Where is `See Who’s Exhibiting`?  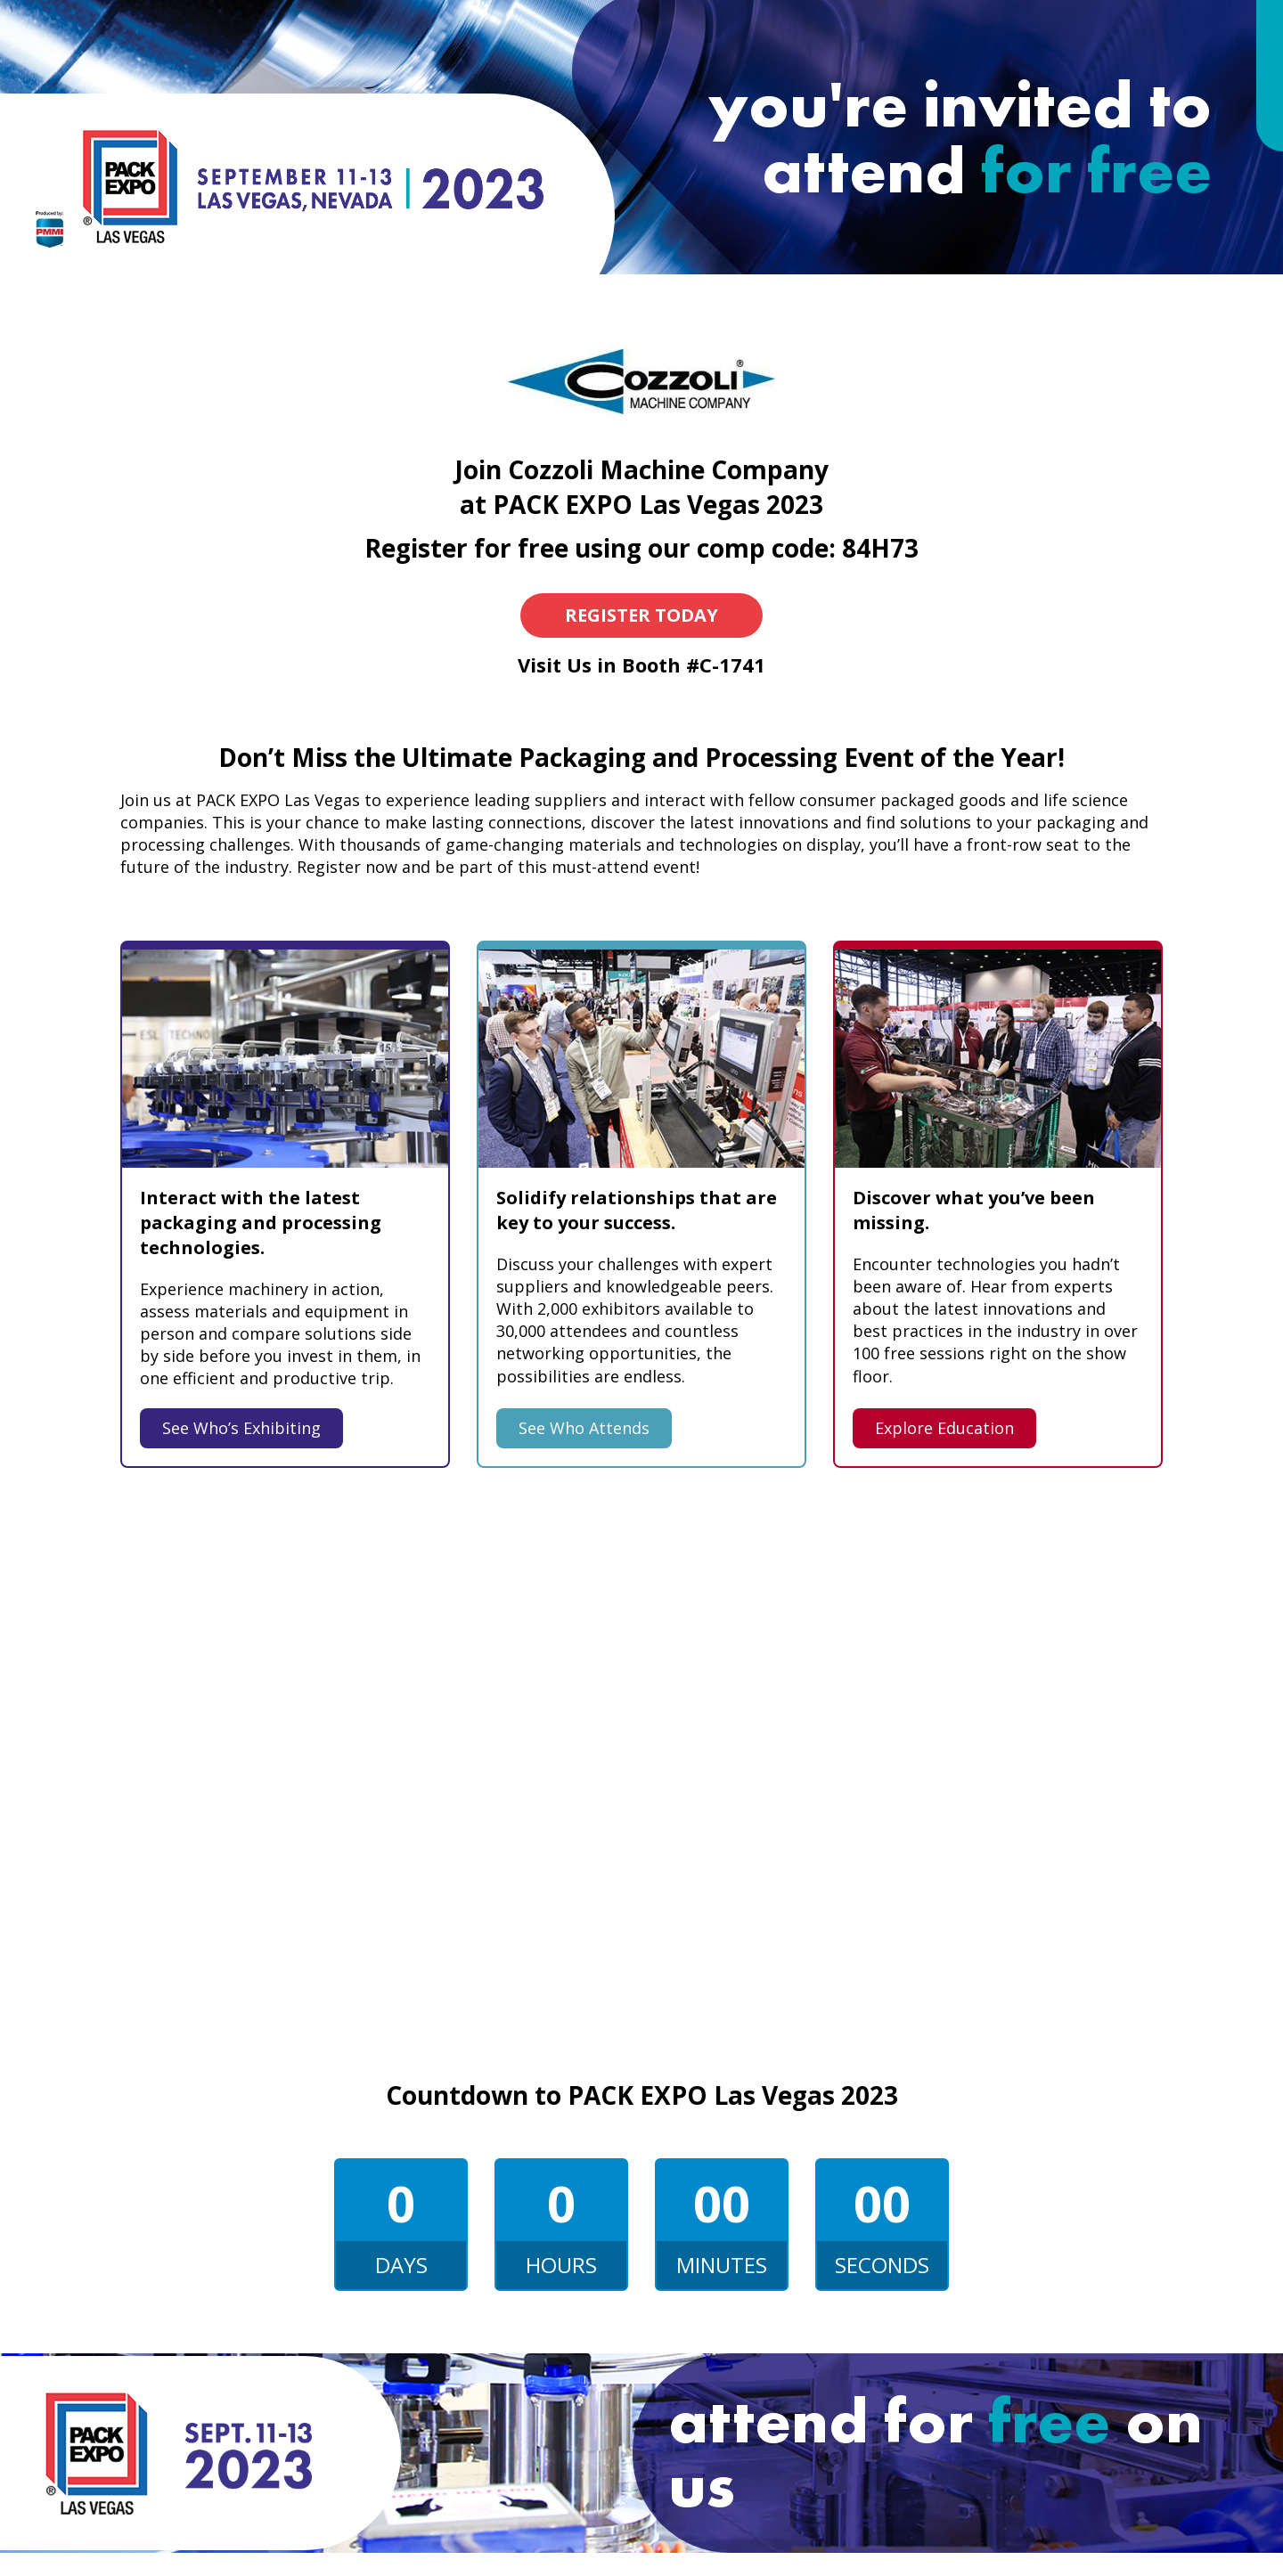
See Who’s Exhibiting is located at coordinates (241, 1428).